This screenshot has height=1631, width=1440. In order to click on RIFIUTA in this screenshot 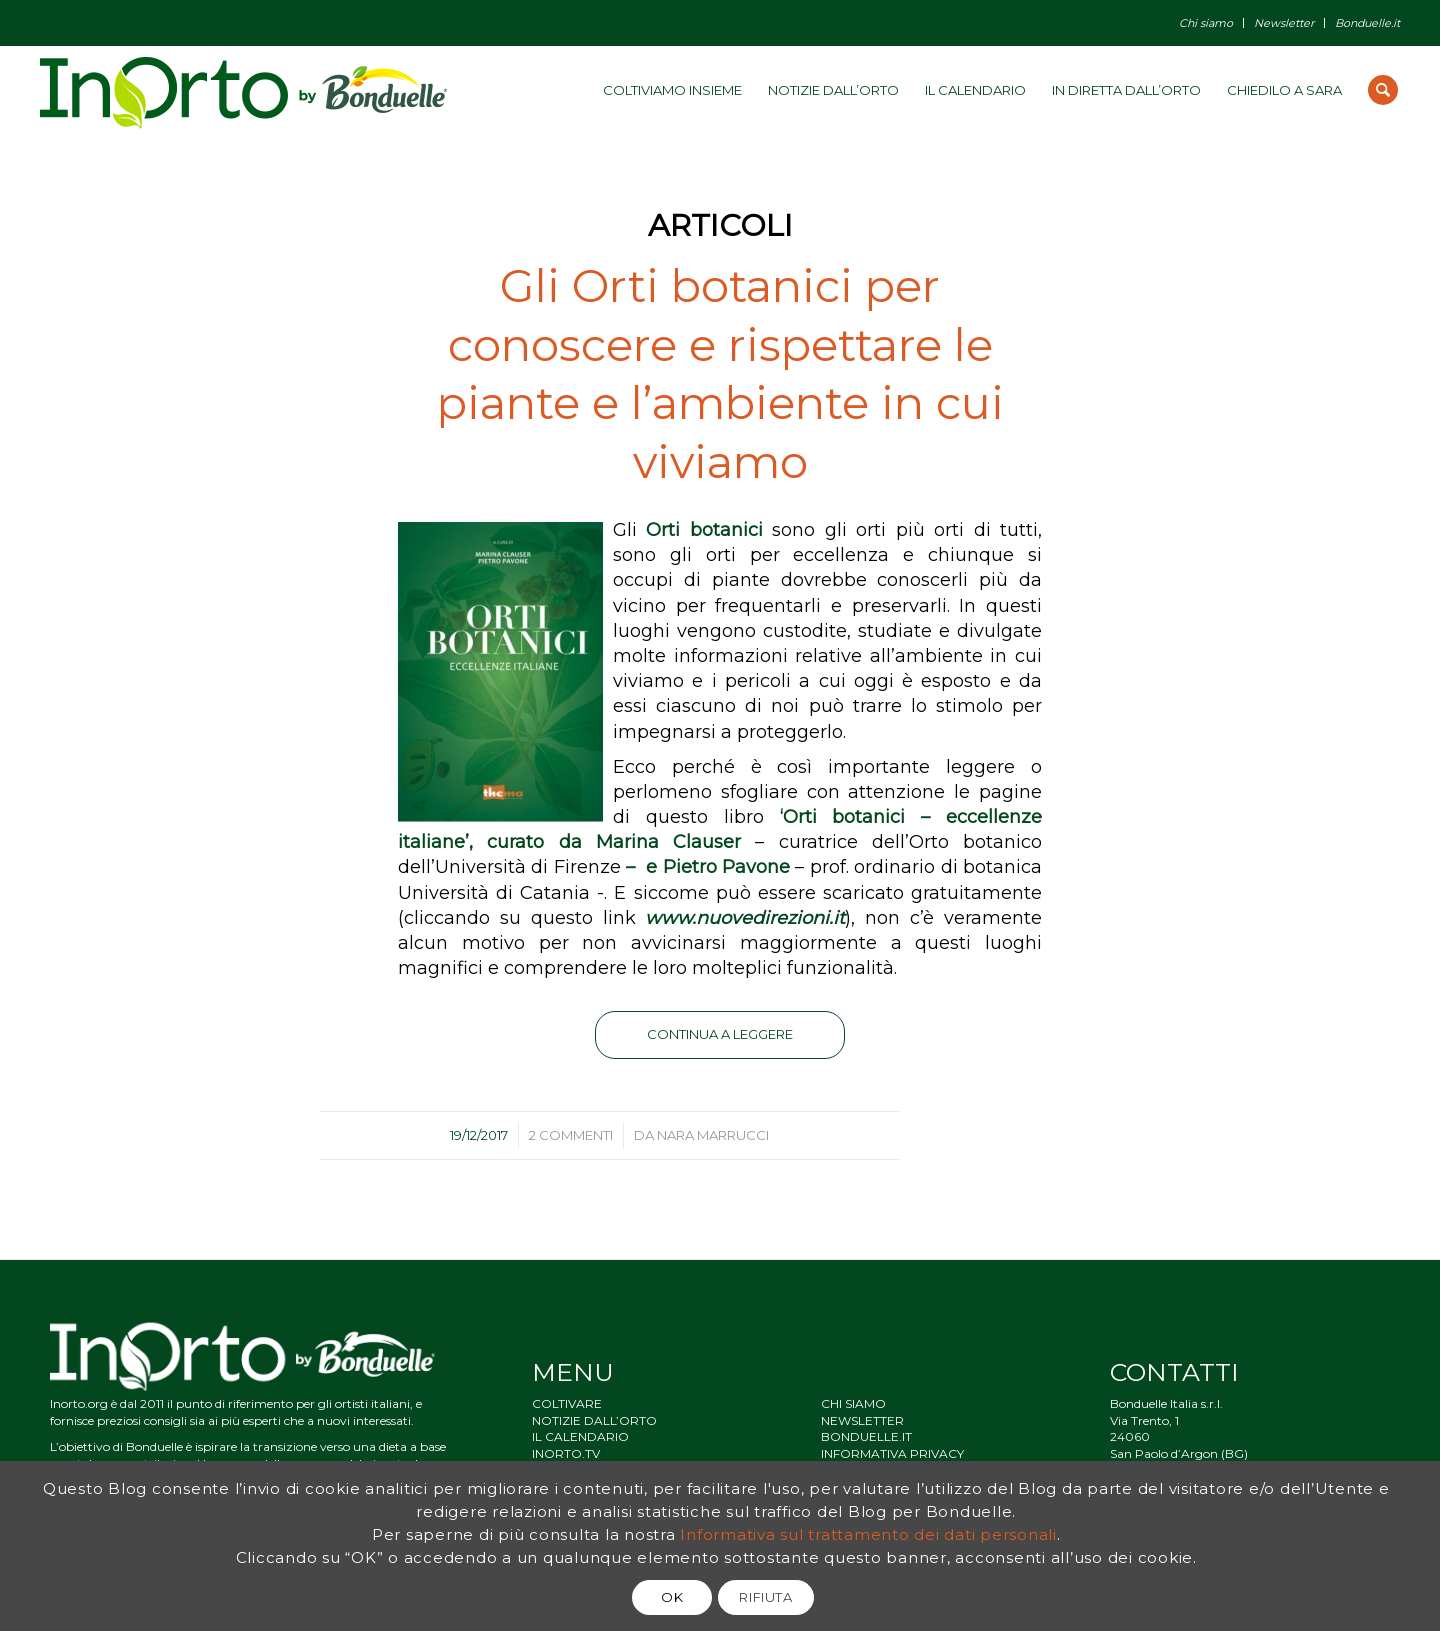, I will do `click(766, 1597)`.